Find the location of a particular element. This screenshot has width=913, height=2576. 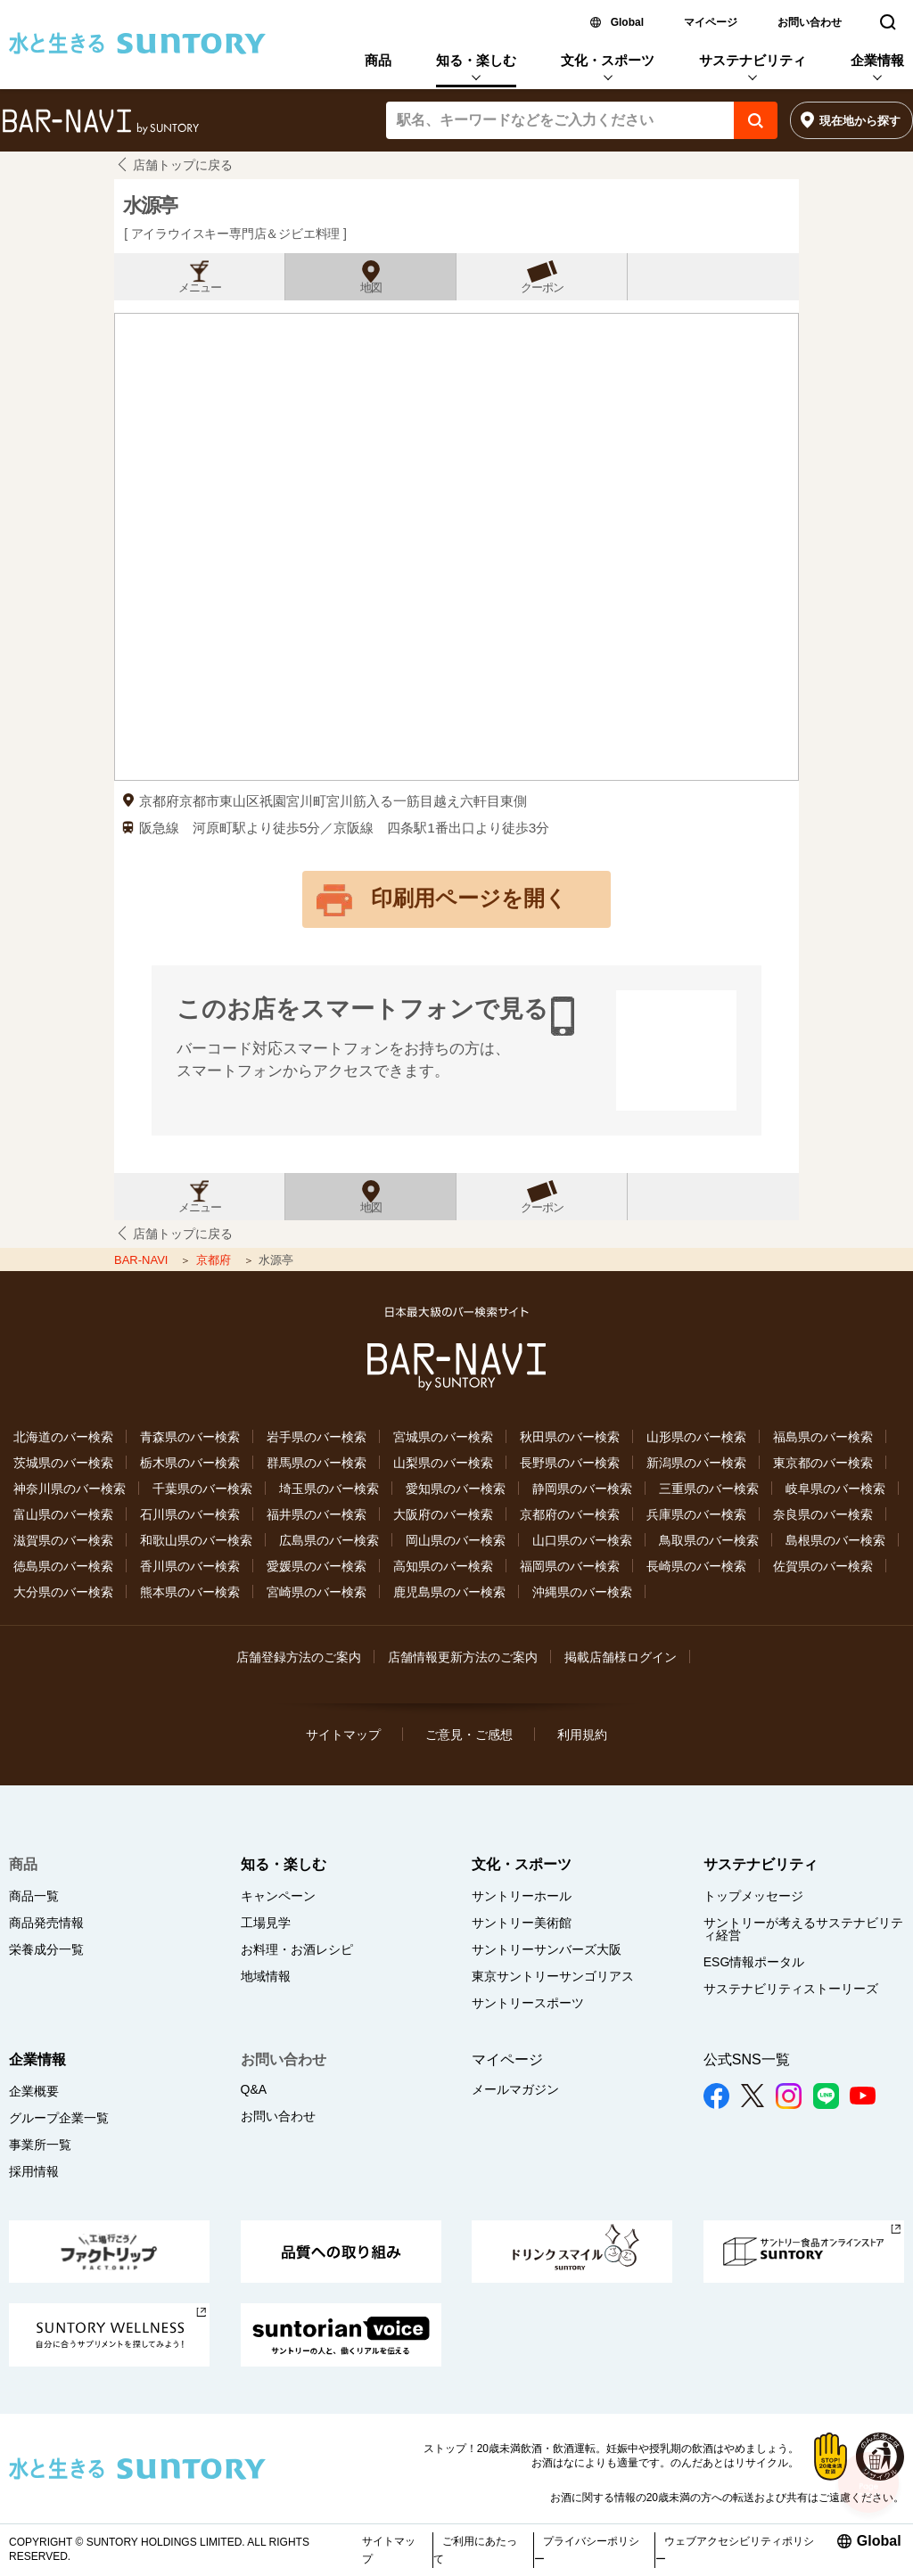

サントリーサンバーズ大阪 is located at coordinates (546, 1949).